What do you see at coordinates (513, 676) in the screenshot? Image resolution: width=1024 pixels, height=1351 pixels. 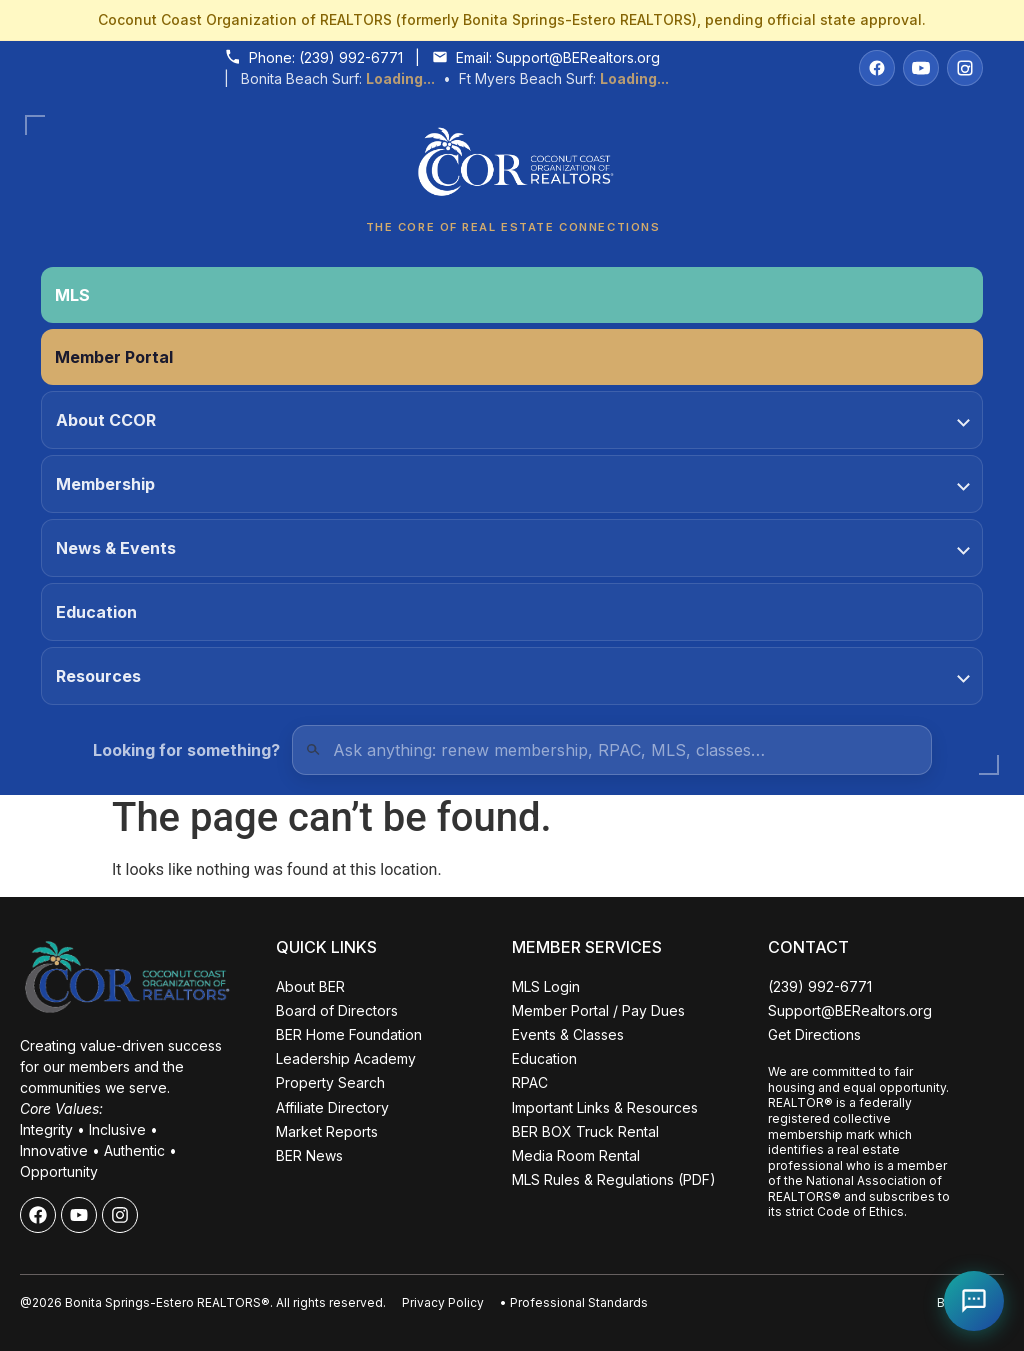 I see `Resources` at bounding box center [513, 676].